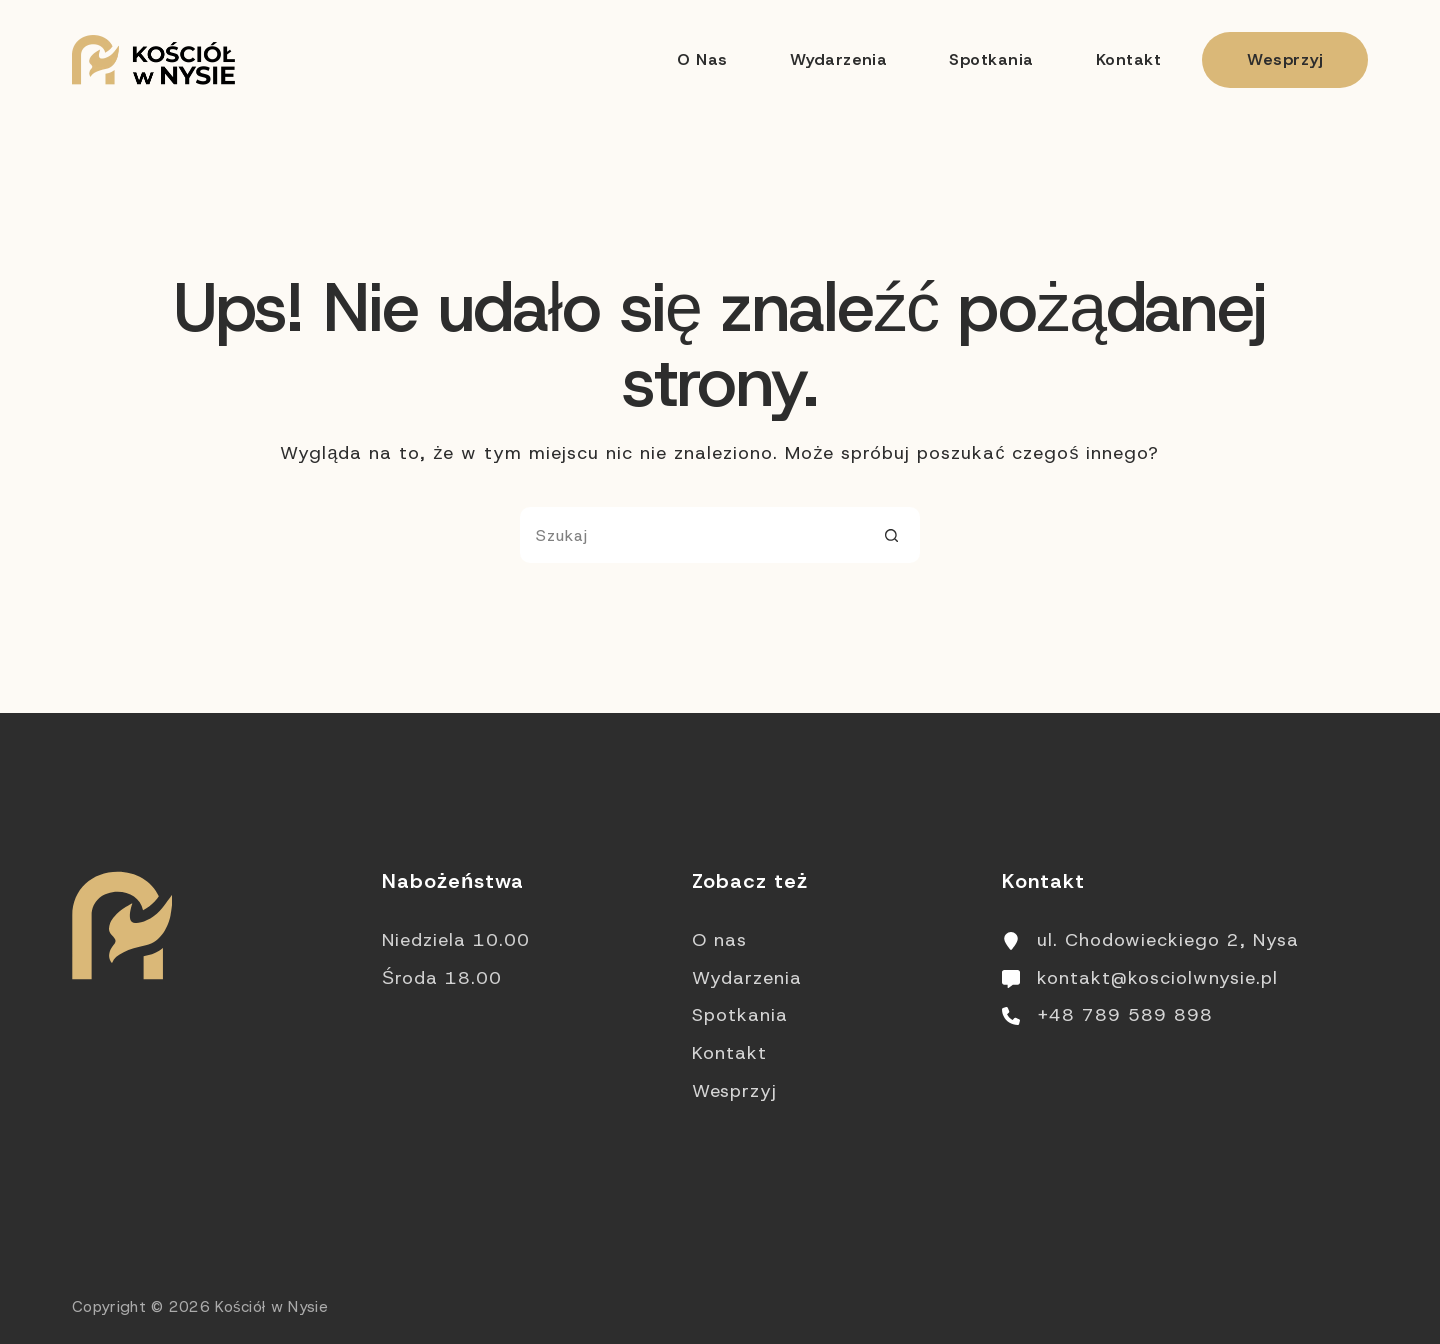  What do you see at coordinates (692, 535) in the screenshot?
I see `[Szukaj...]` at bounding box center [692, 535].